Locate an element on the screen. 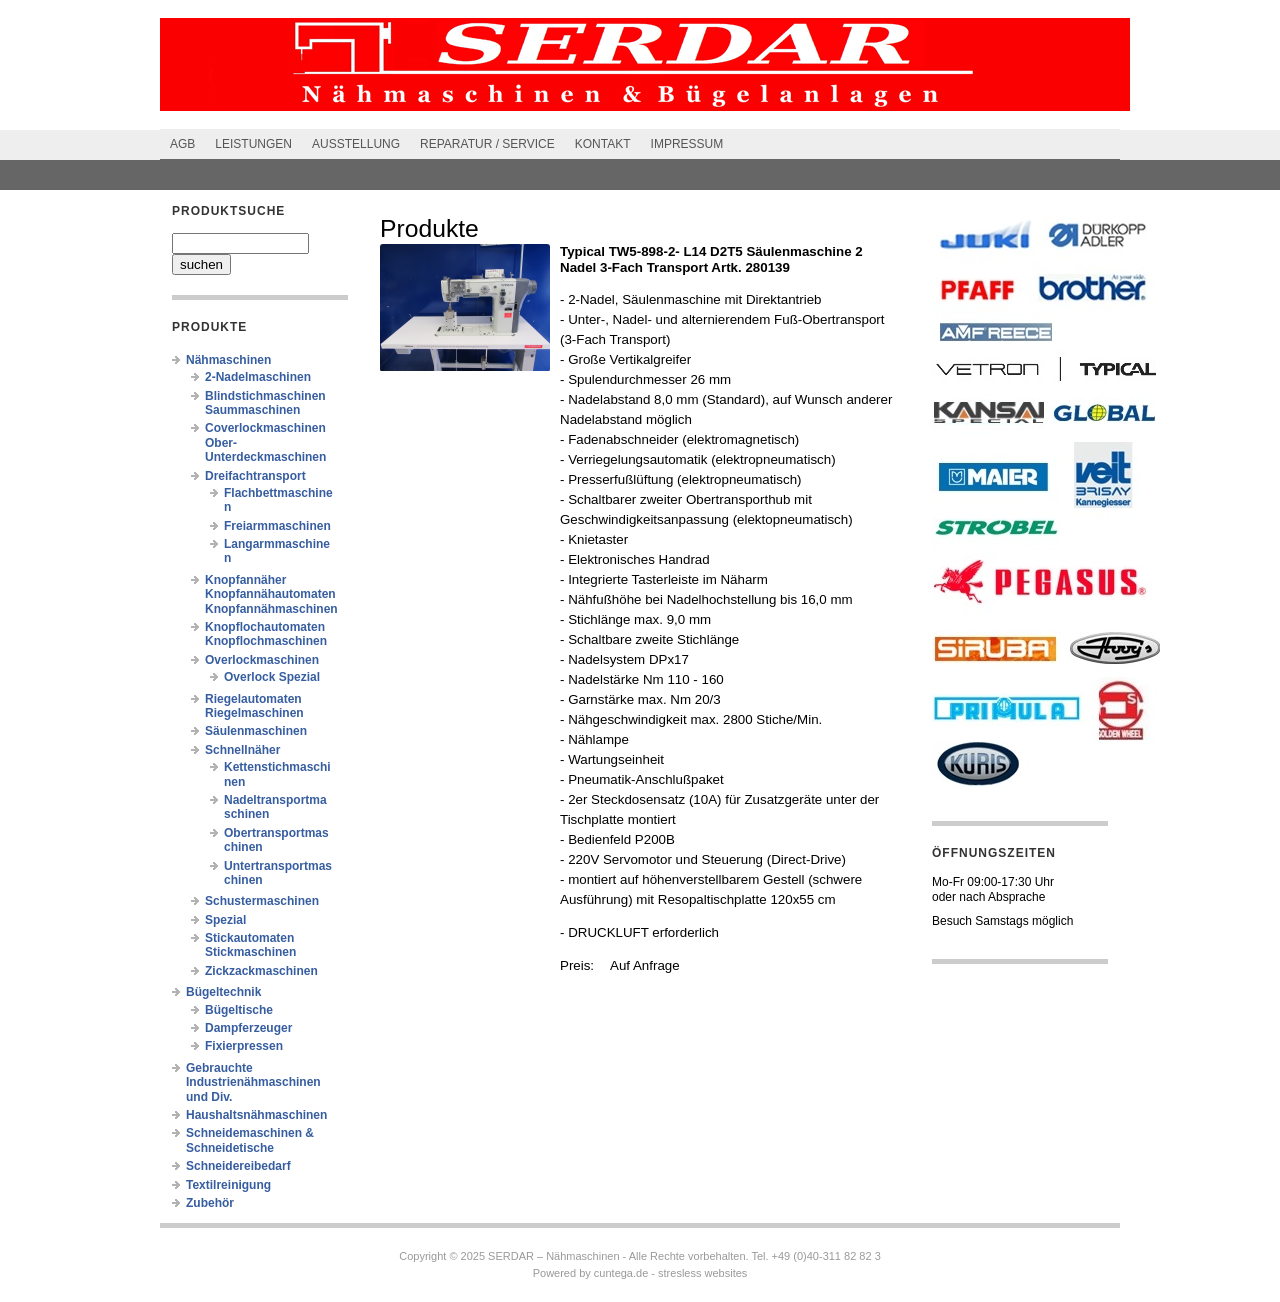 The width and height of the screenshot is (1280, 1302). Schnellnäher is located at coordinates (242, 750).